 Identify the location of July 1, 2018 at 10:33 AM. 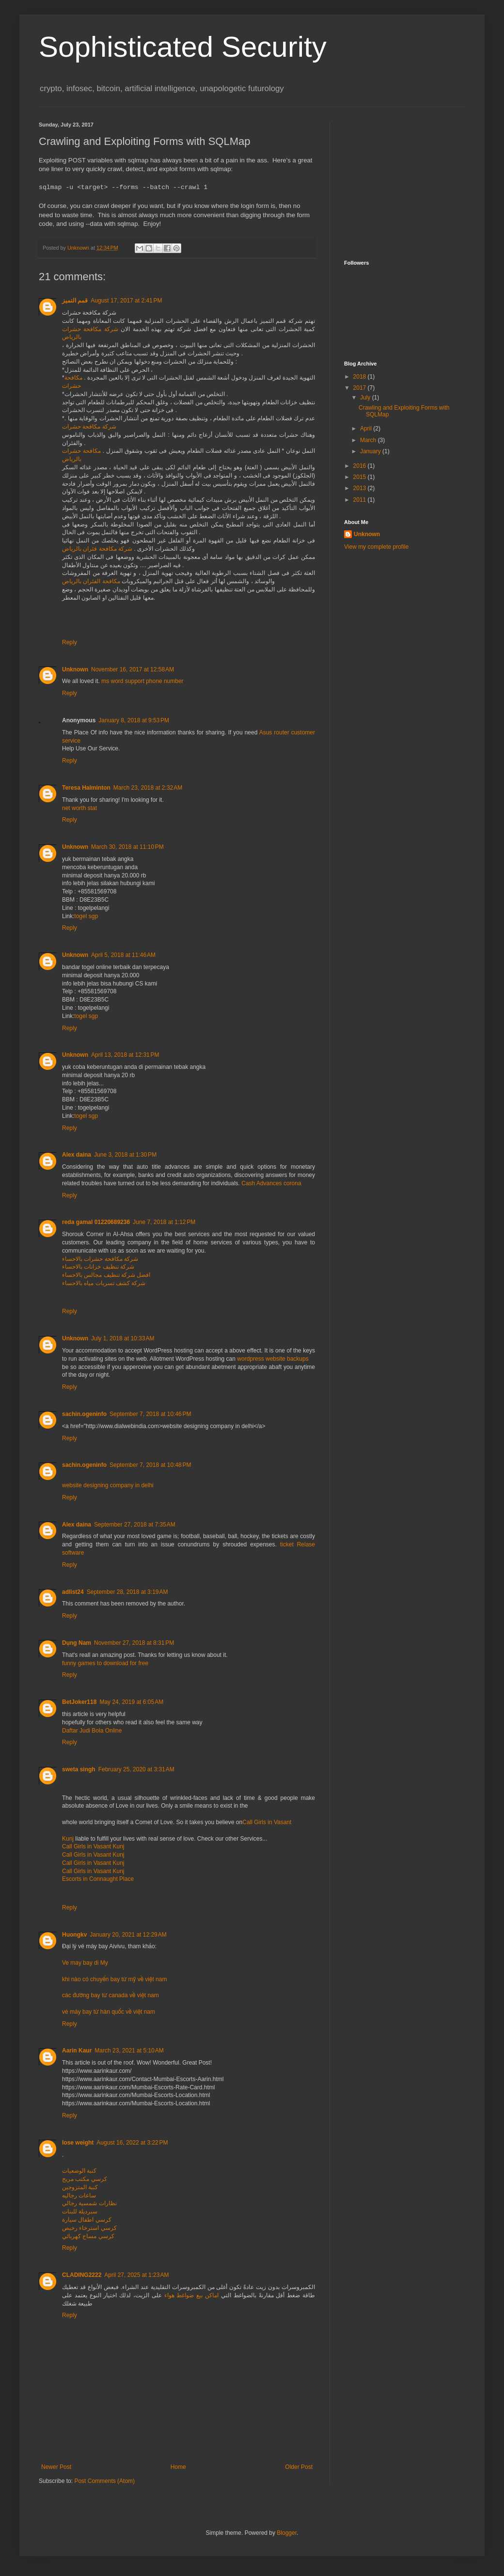
(122, 1338).